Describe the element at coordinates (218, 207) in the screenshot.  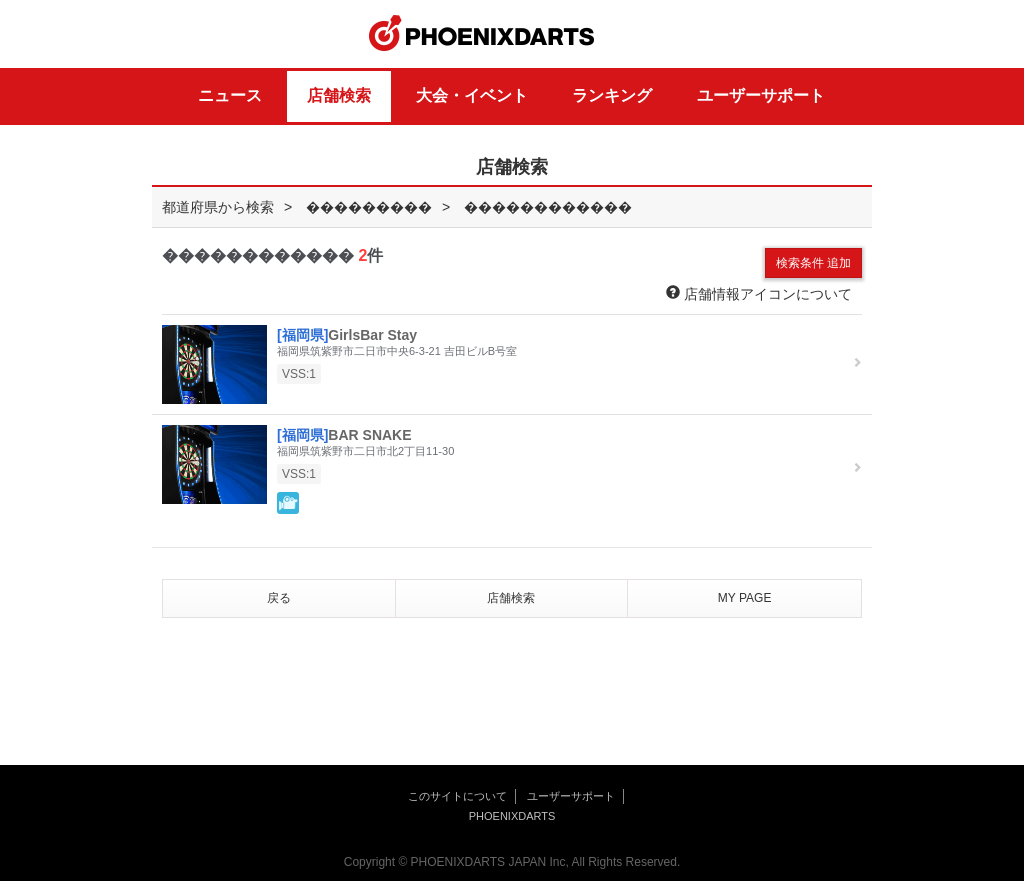
I see `都道府県から検索` at that location.